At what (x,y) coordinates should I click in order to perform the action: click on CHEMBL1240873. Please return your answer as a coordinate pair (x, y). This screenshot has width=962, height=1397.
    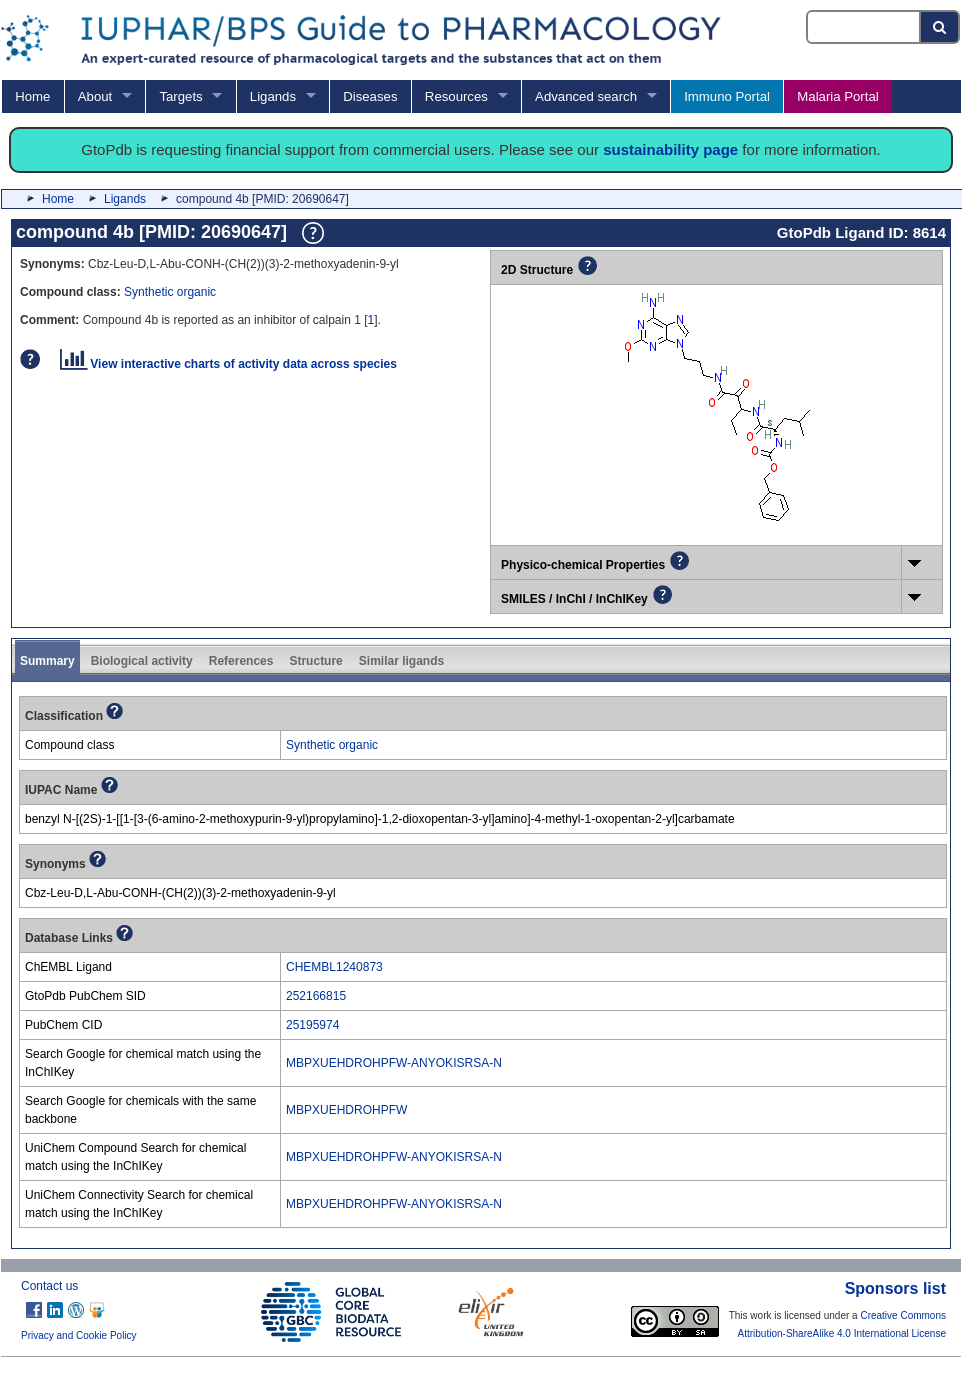
    Looking at the image, I should click on (334, 967).